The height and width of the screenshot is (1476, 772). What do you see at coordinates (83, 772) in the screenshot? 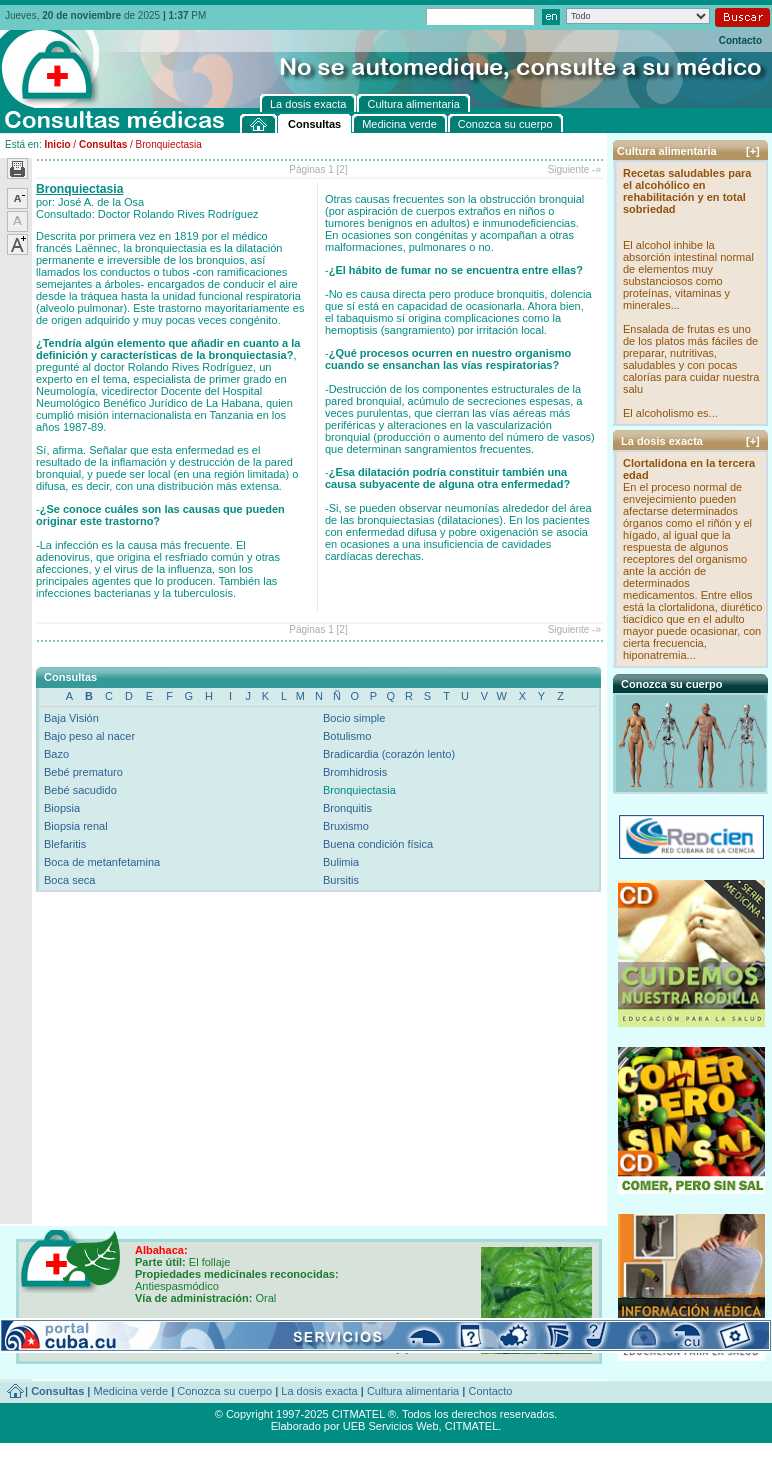
I see `Bebé prematuro` at bounding box center [83, 772].